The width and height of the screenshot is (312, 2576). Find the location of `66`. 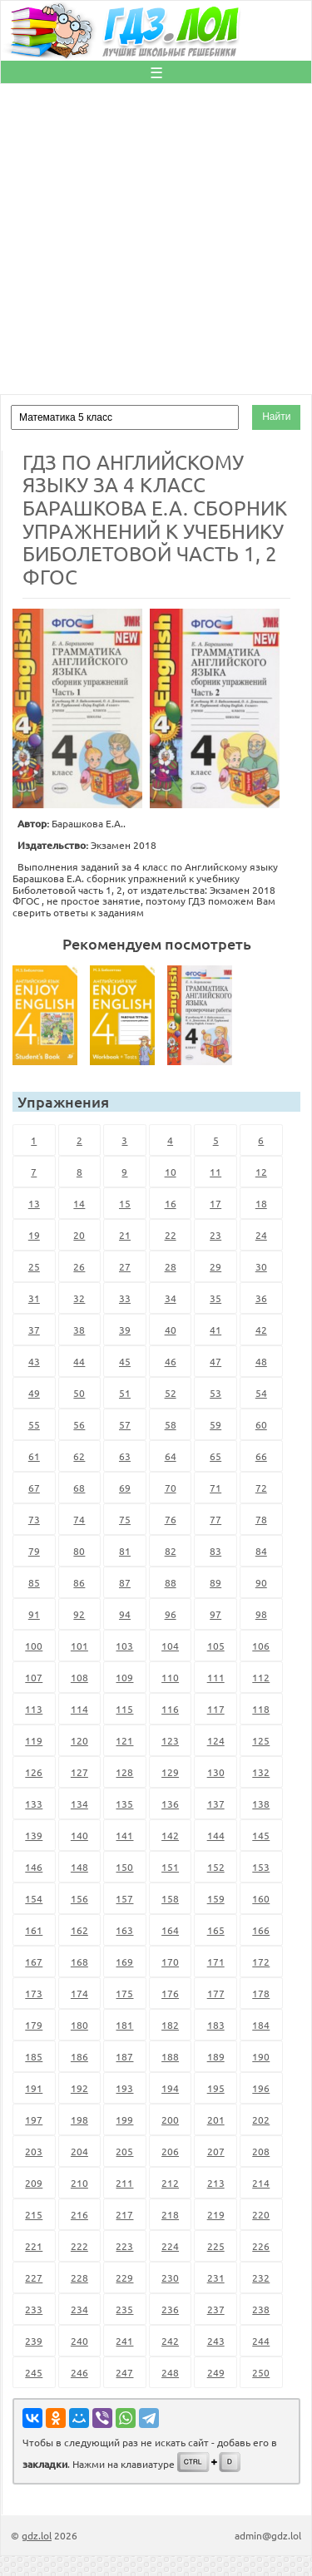

66 is located at coordinates (261, 1456).